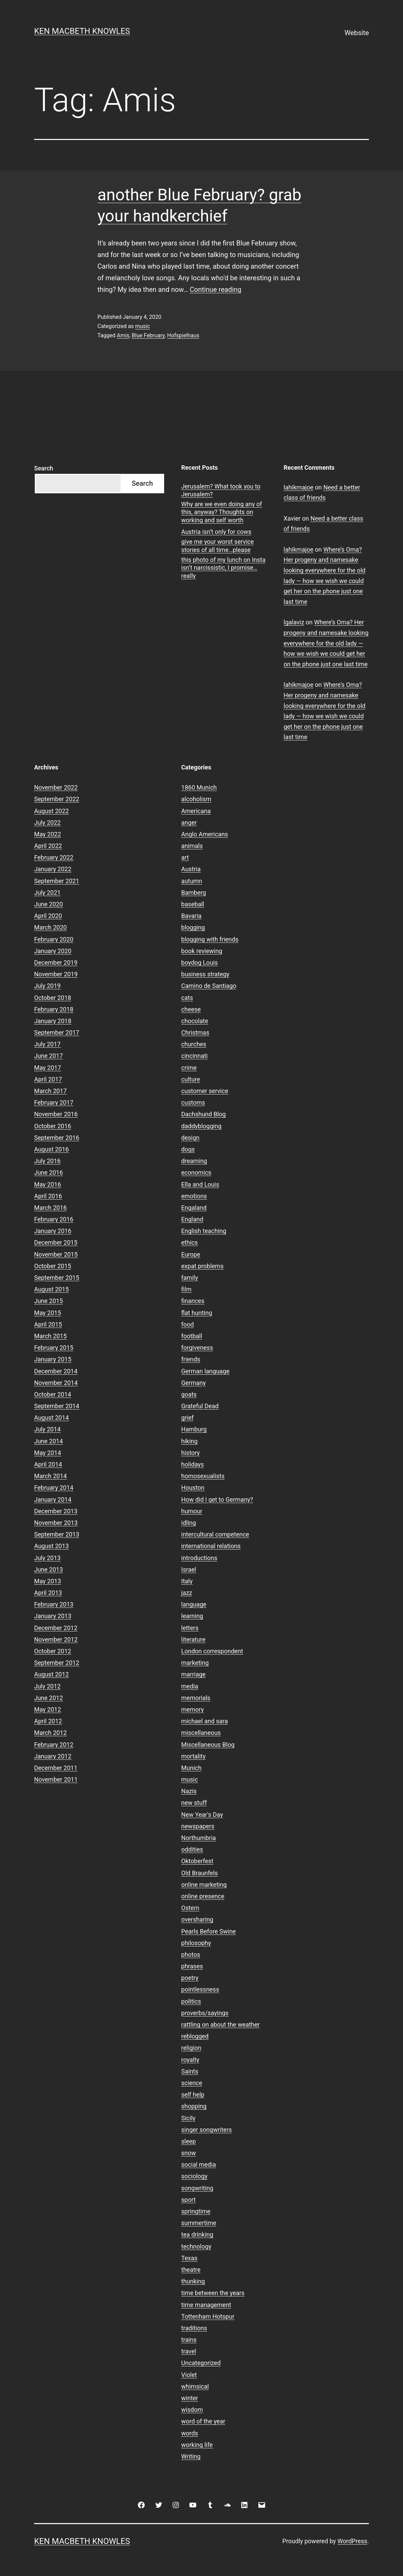 The width and height of the screenshot is (403, 2576). I want to click on October 2012, so click(52, 1651).